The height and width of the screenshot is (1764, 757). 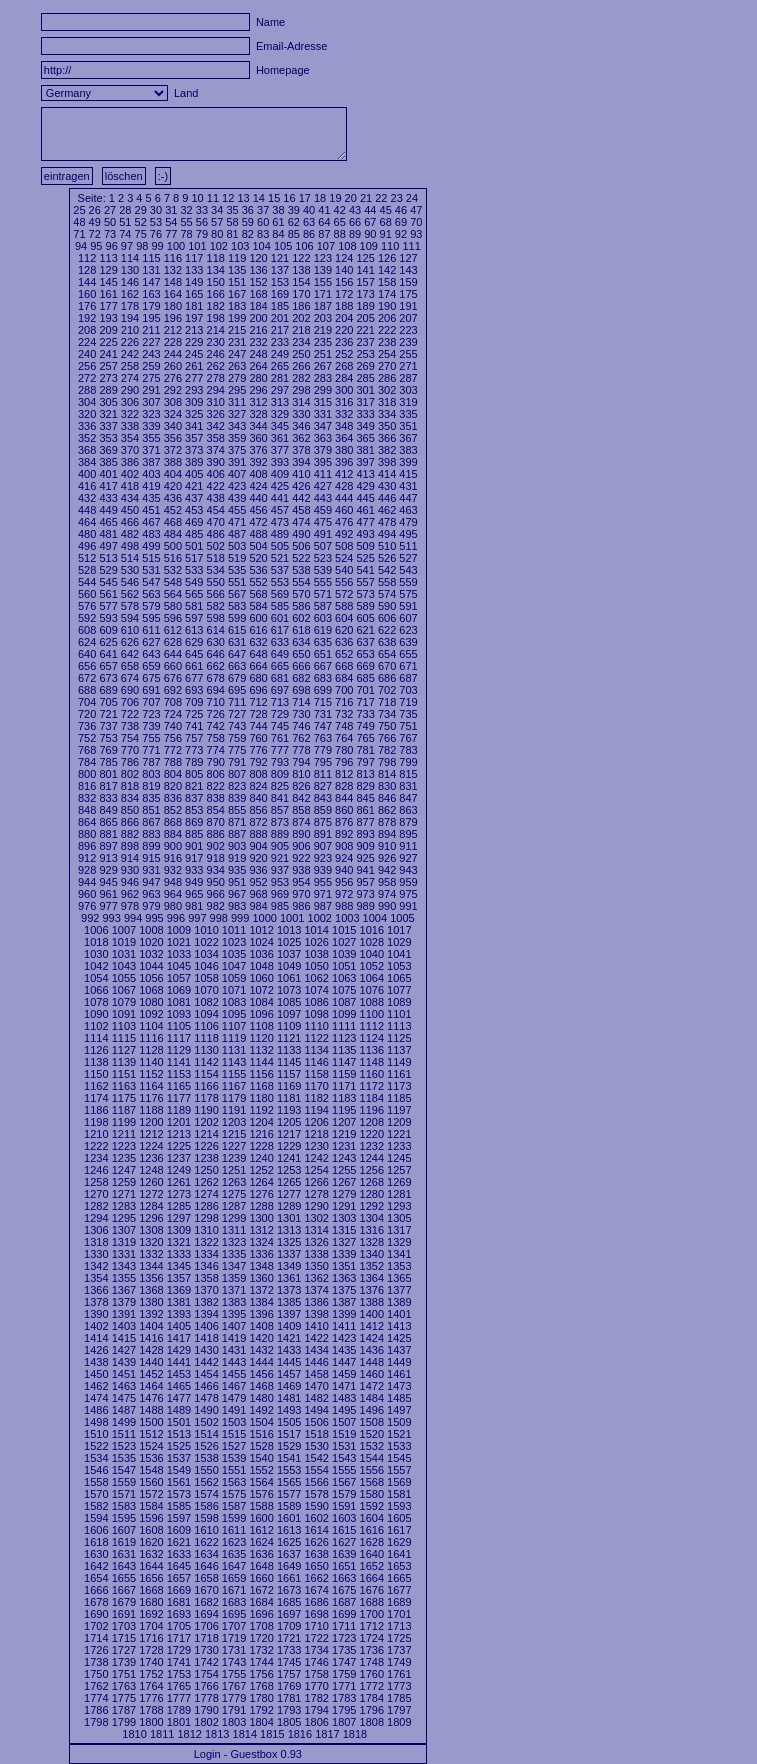 I want to click on 169, so click(x=280, y=294).